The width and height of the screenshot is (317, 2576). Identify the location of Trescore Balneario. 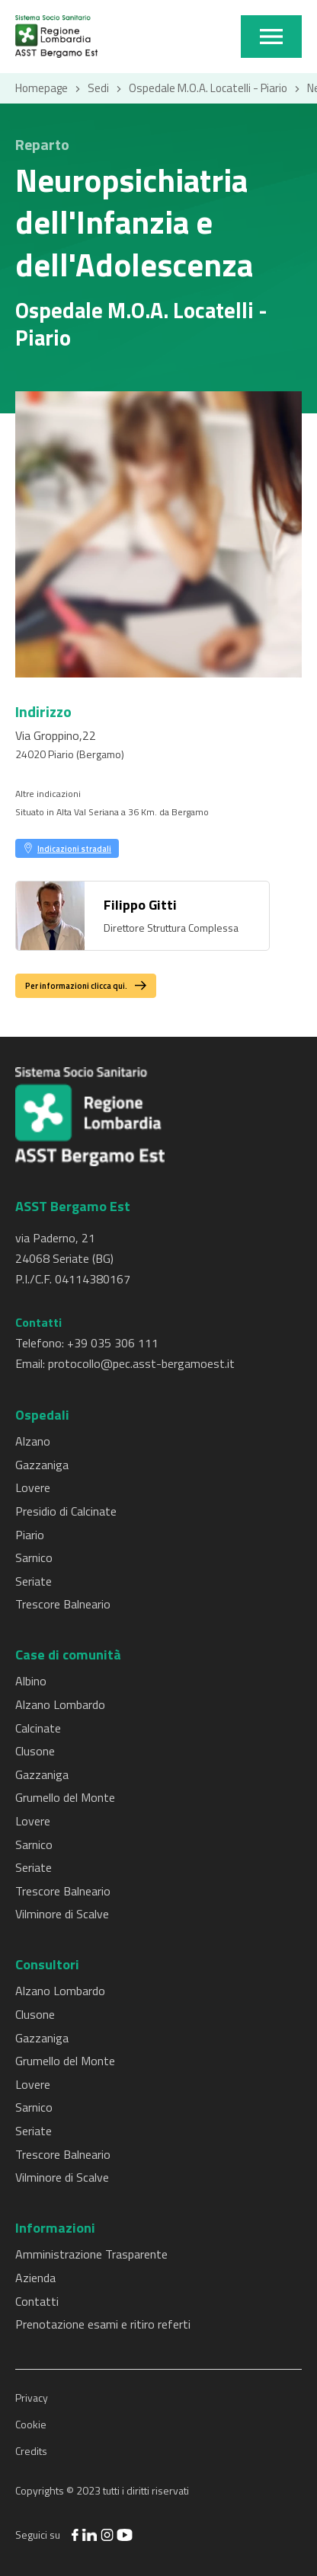
(62, 1604).